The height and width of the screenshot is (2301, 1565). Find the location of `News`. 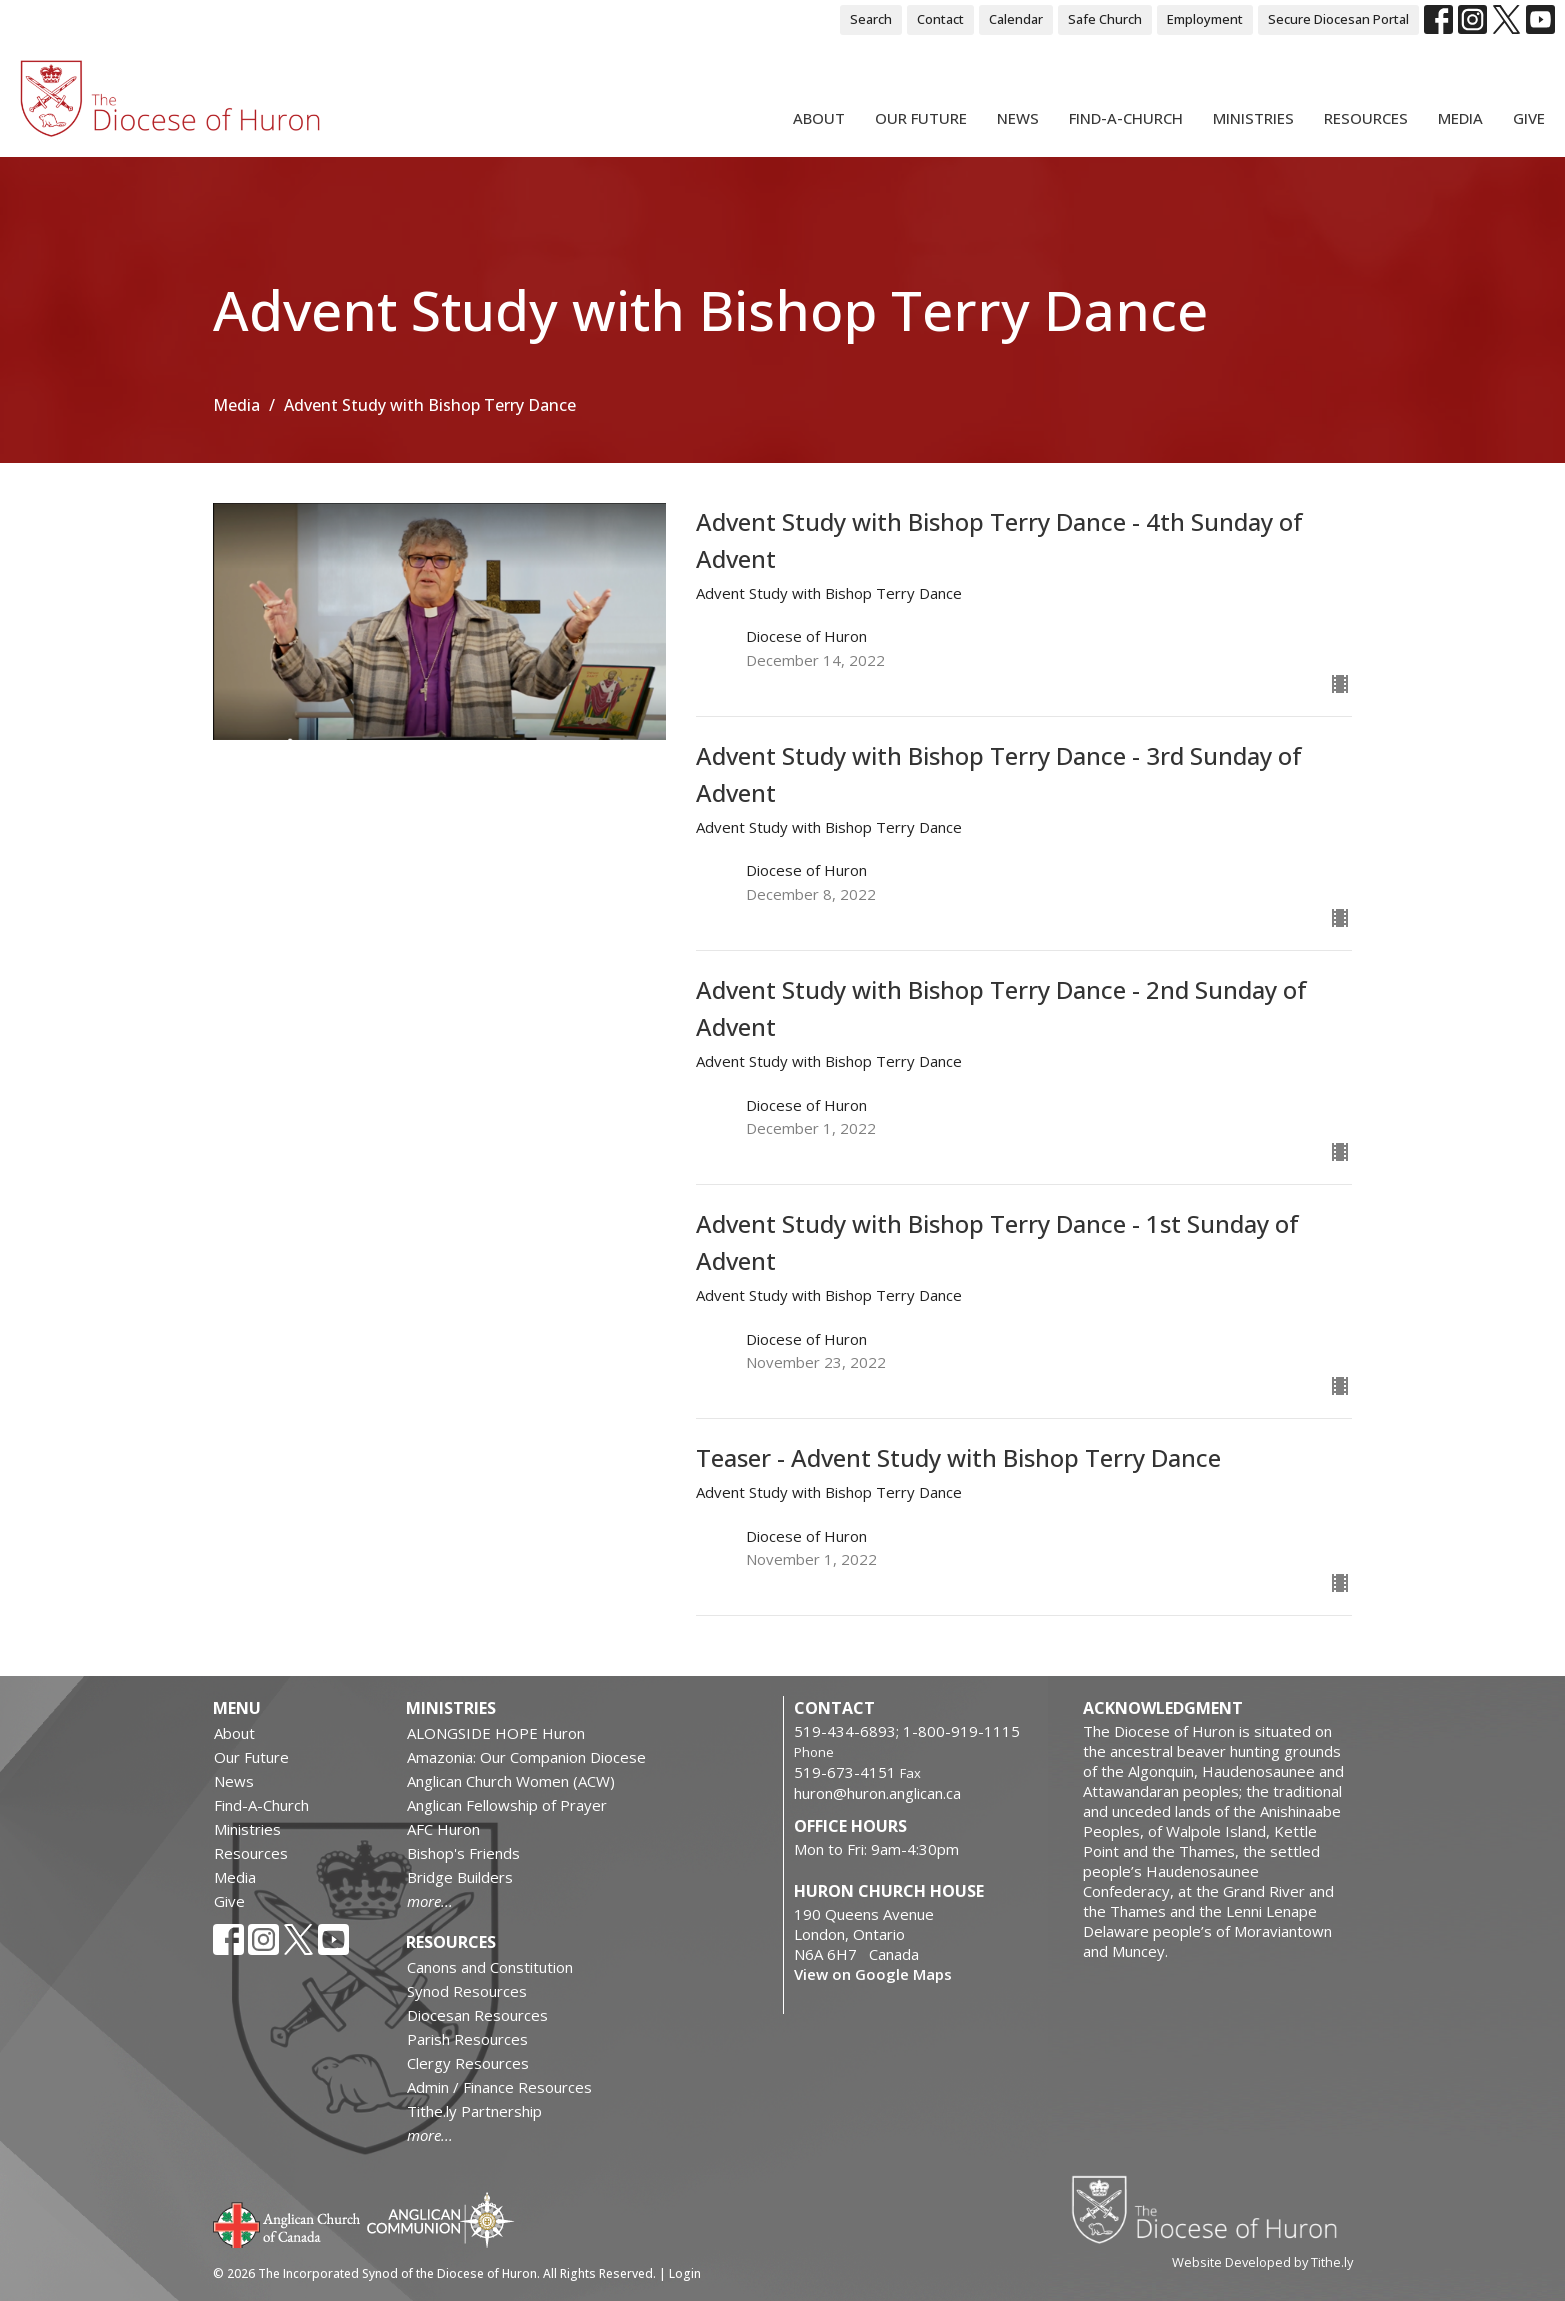

News is located at coordinates (1018, 118).